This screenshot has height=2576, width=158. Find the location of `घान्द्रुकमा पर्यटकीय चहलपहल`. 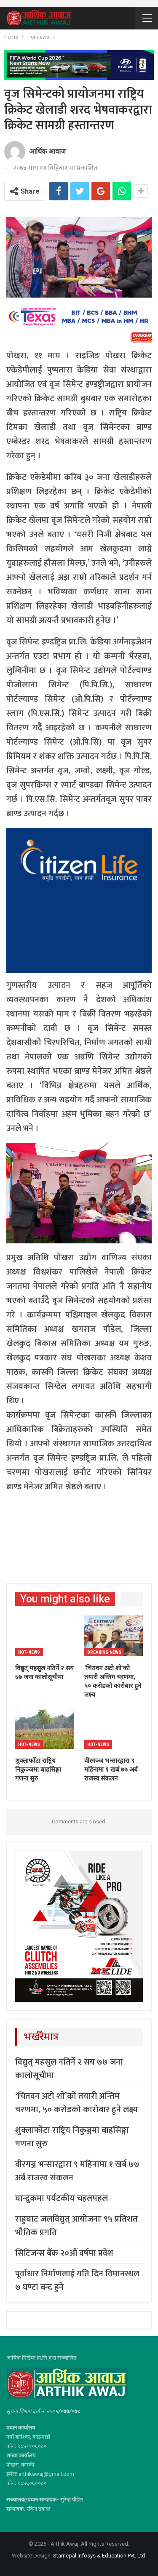

घान्द्रुकमा पर्यटकीय चहलपहल is located at coordinates (61, 2198).